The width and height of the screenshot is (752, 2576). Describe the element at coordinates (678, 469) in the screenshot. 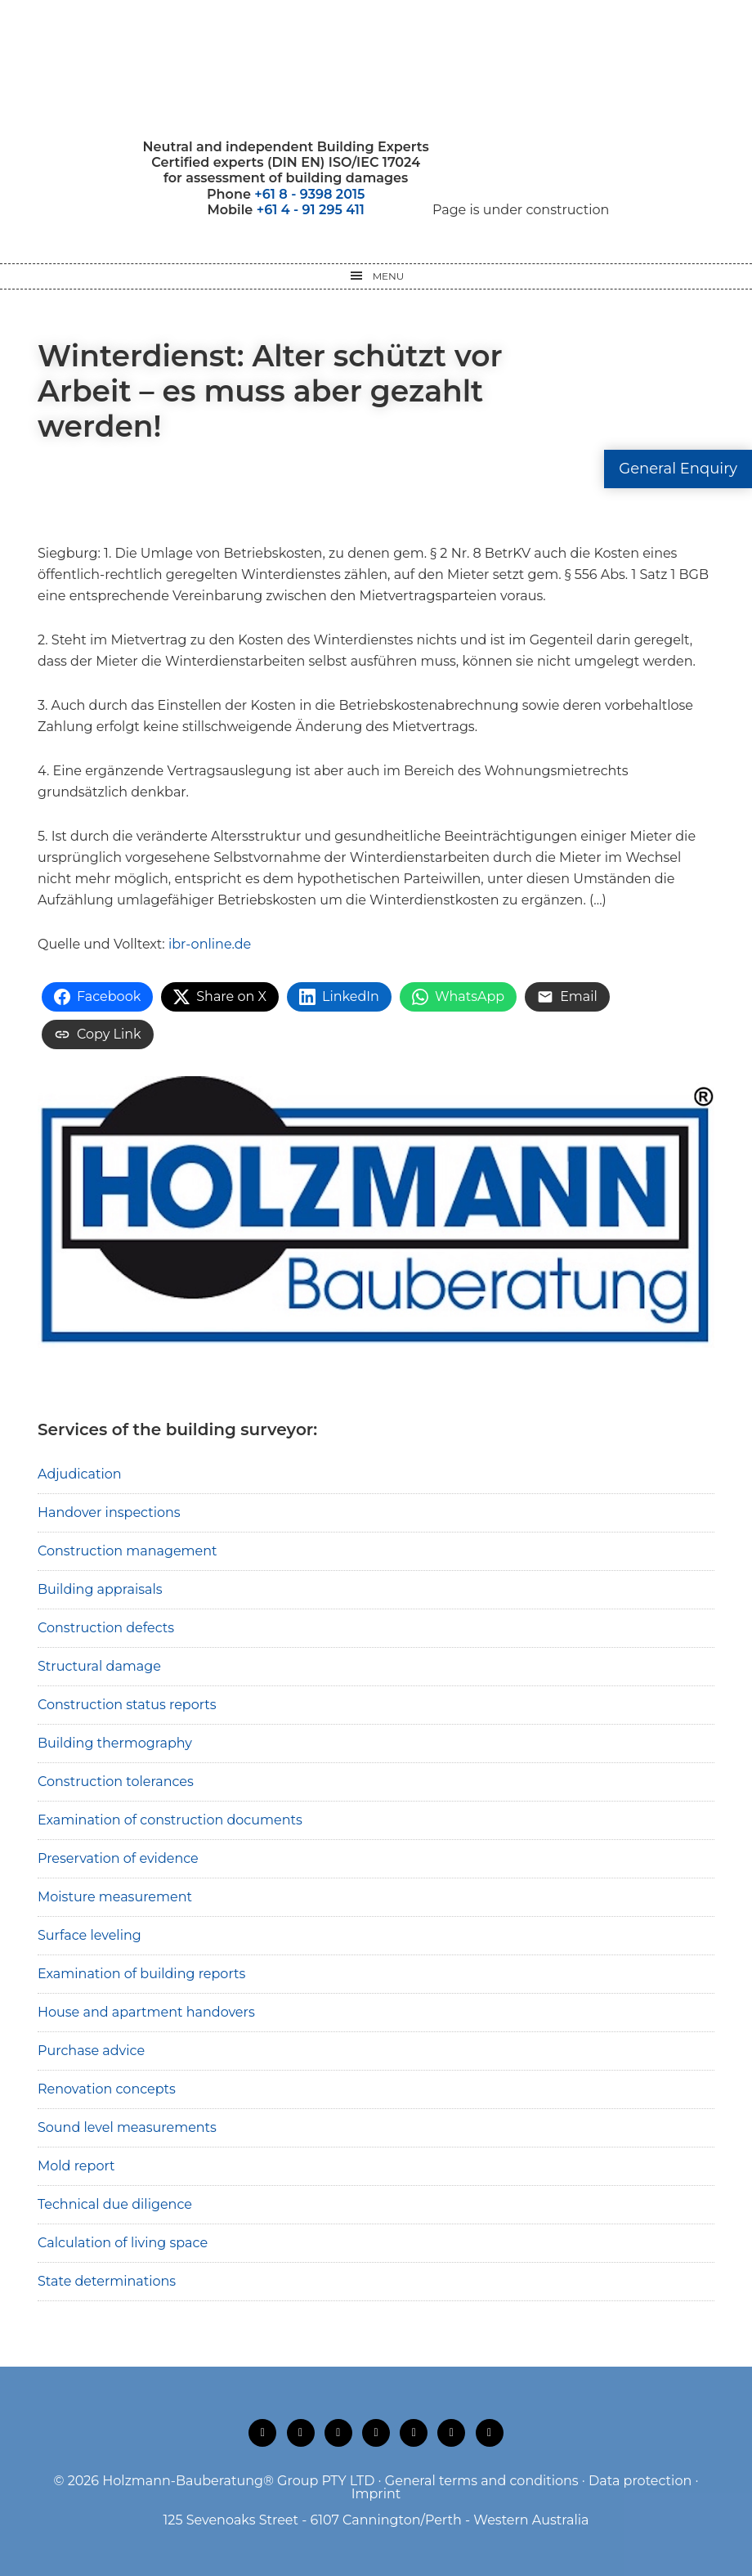

I see `General Enquiry` at that location.